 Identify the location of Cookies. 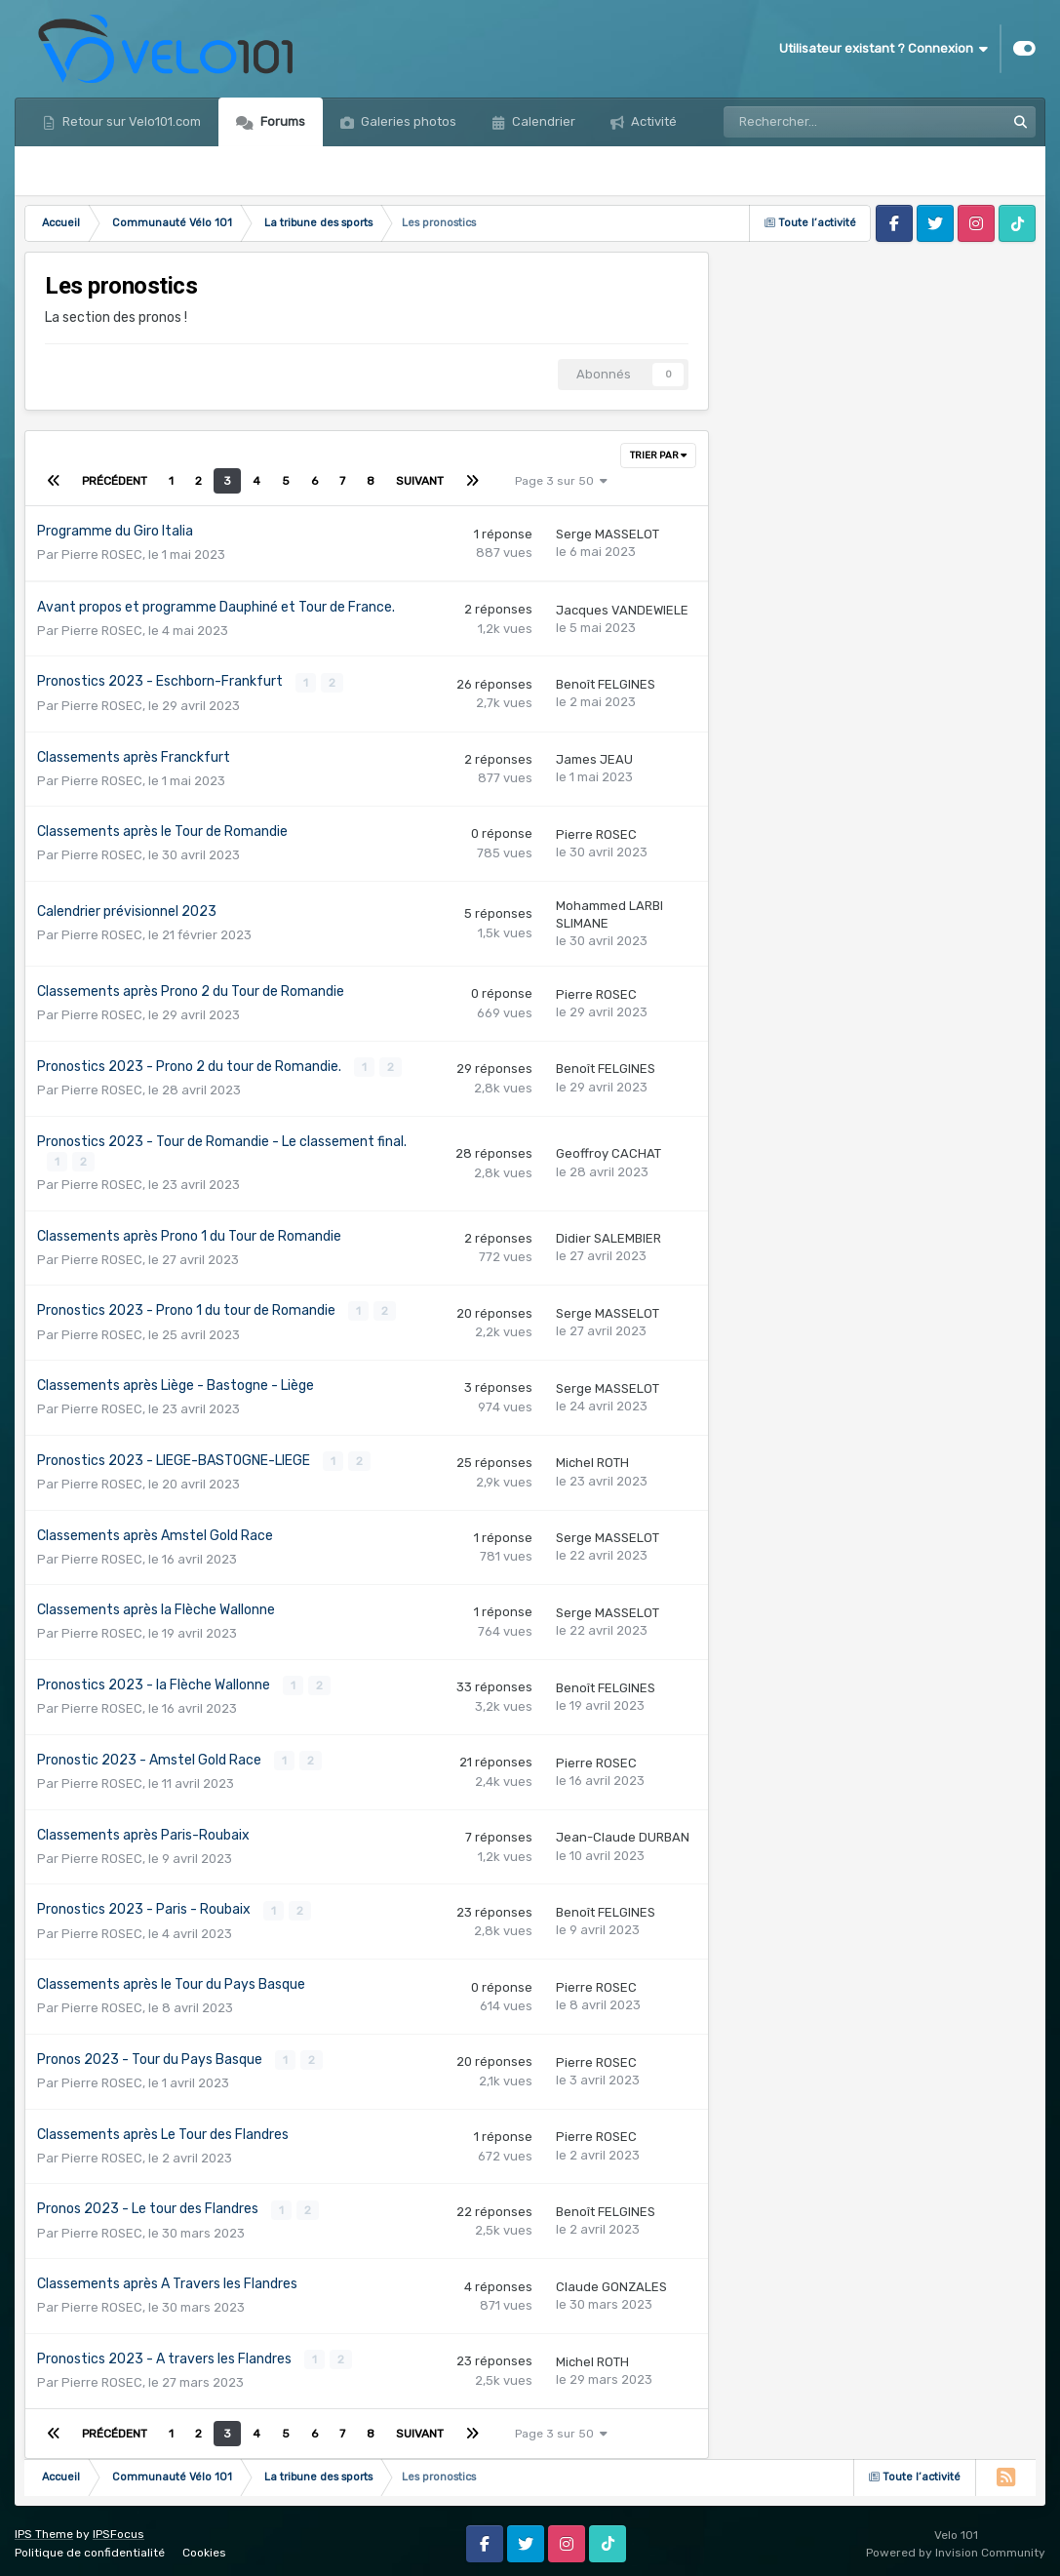
(204, 2547).